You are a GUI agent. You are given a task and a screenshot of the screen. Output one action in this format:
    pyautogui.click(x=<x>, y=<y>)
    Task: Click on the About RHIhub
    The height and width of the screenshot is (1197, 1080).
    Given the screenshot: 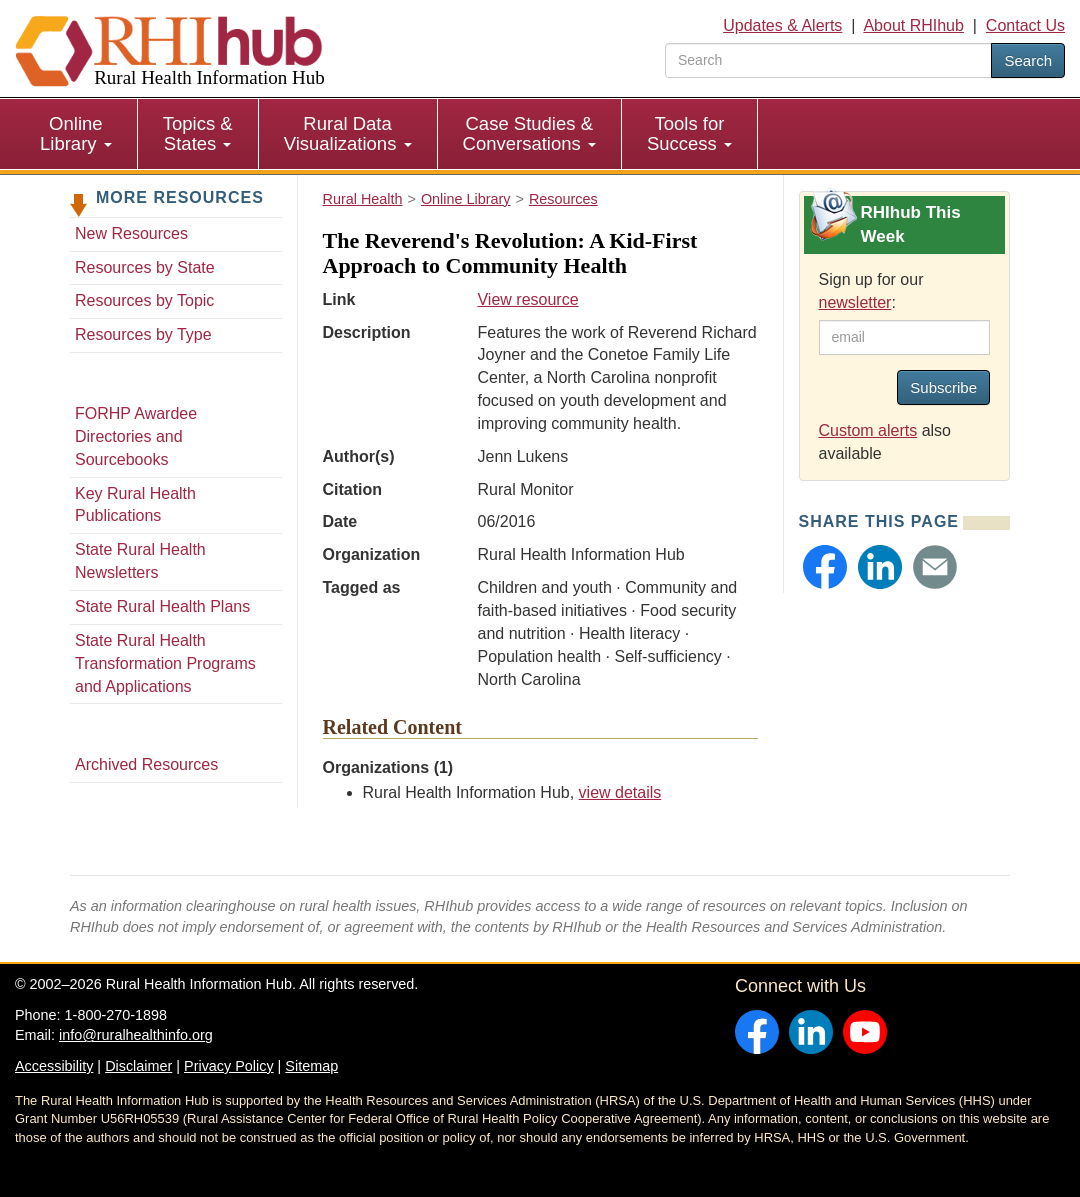 What is the action you would take?
    pyautogui.click(x=913, y=25)
    